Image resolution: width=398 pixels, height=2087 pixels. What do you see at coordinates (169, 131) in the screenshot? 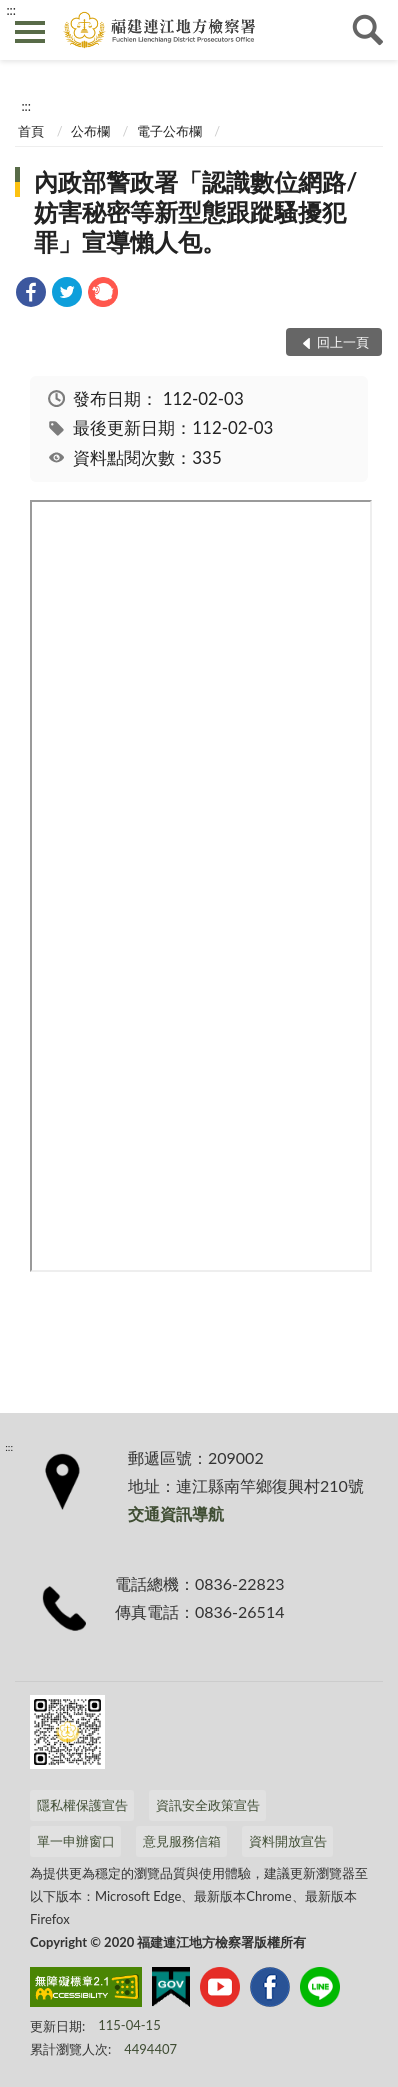
I see `電子公布欄` at bounding box center [169, 131].